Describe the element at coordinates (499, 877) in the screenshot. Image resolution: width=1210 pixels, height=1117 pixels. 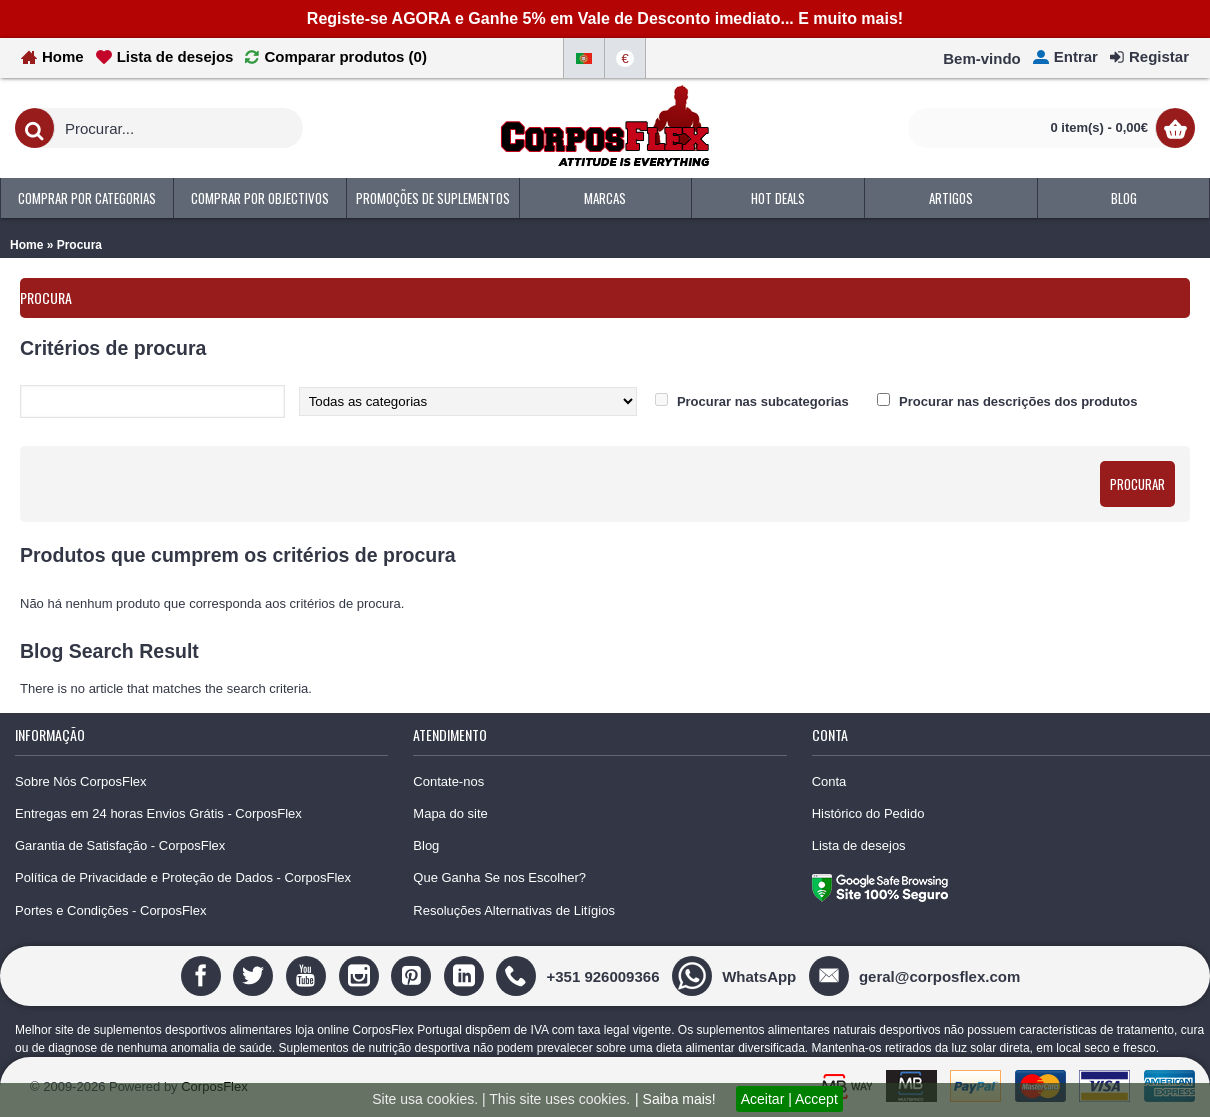
I see `Que Ganha Se nos Escolher?` at that location.